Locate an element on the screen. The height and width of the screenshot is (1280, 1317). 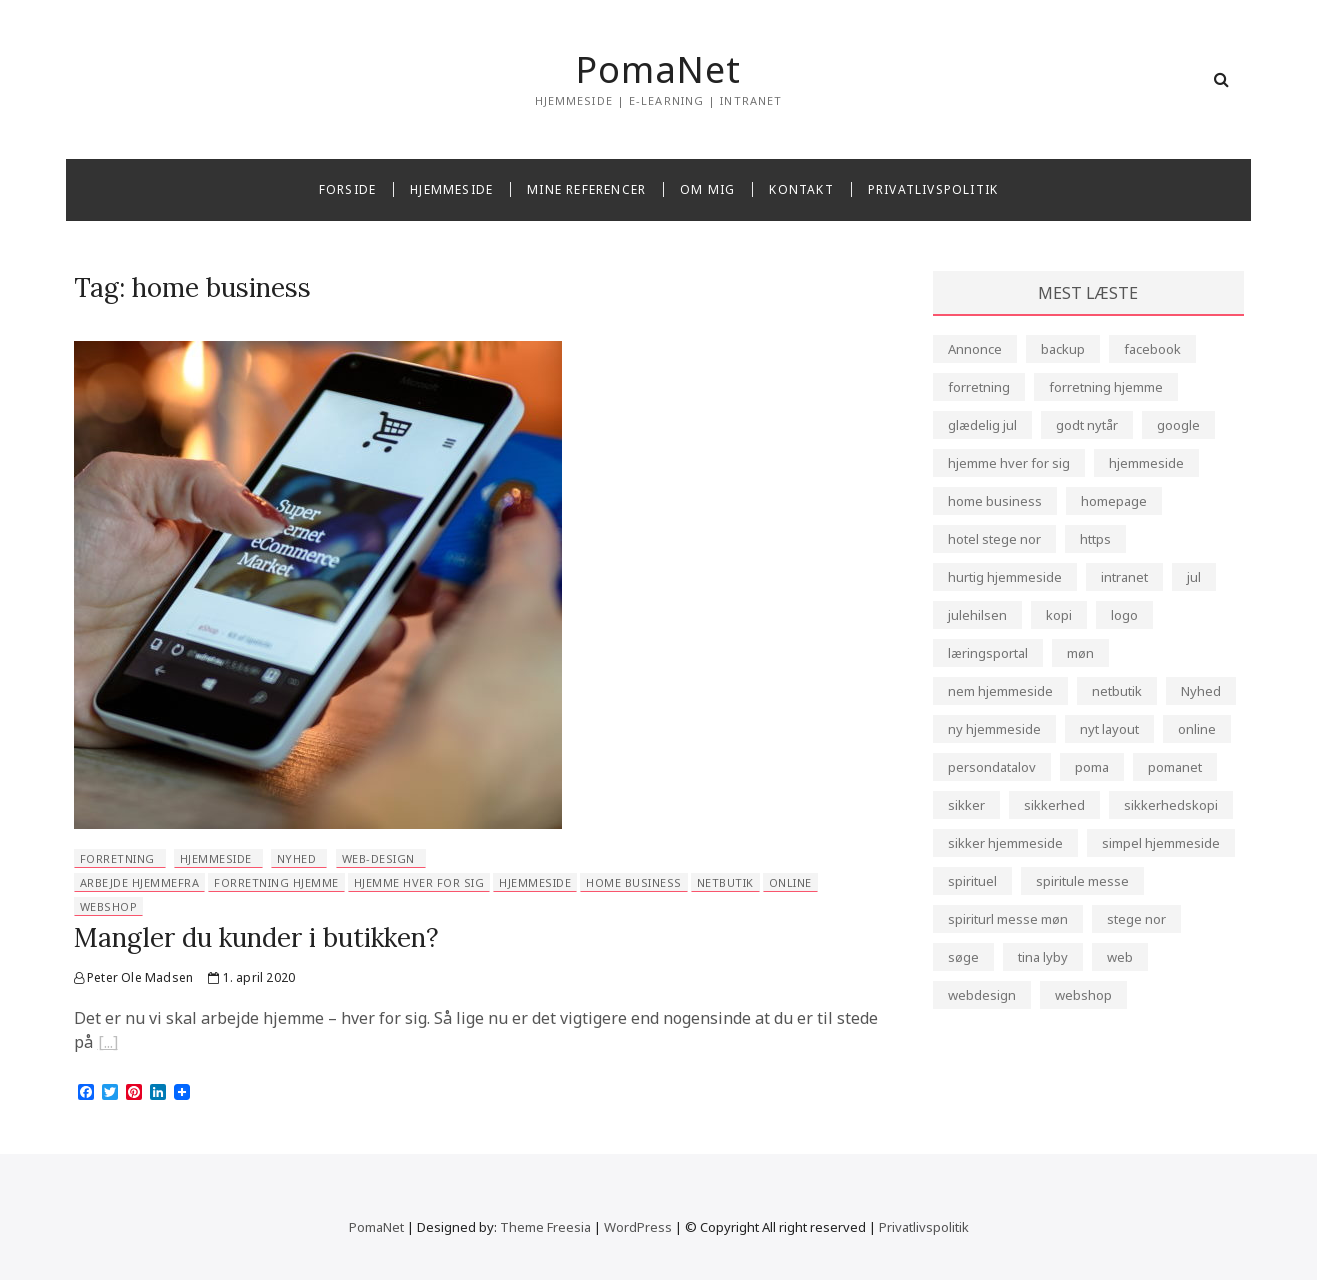
simpel hjemmeside [simpel hjemmeside (1 element)] is located at coordinates (1161, 843).